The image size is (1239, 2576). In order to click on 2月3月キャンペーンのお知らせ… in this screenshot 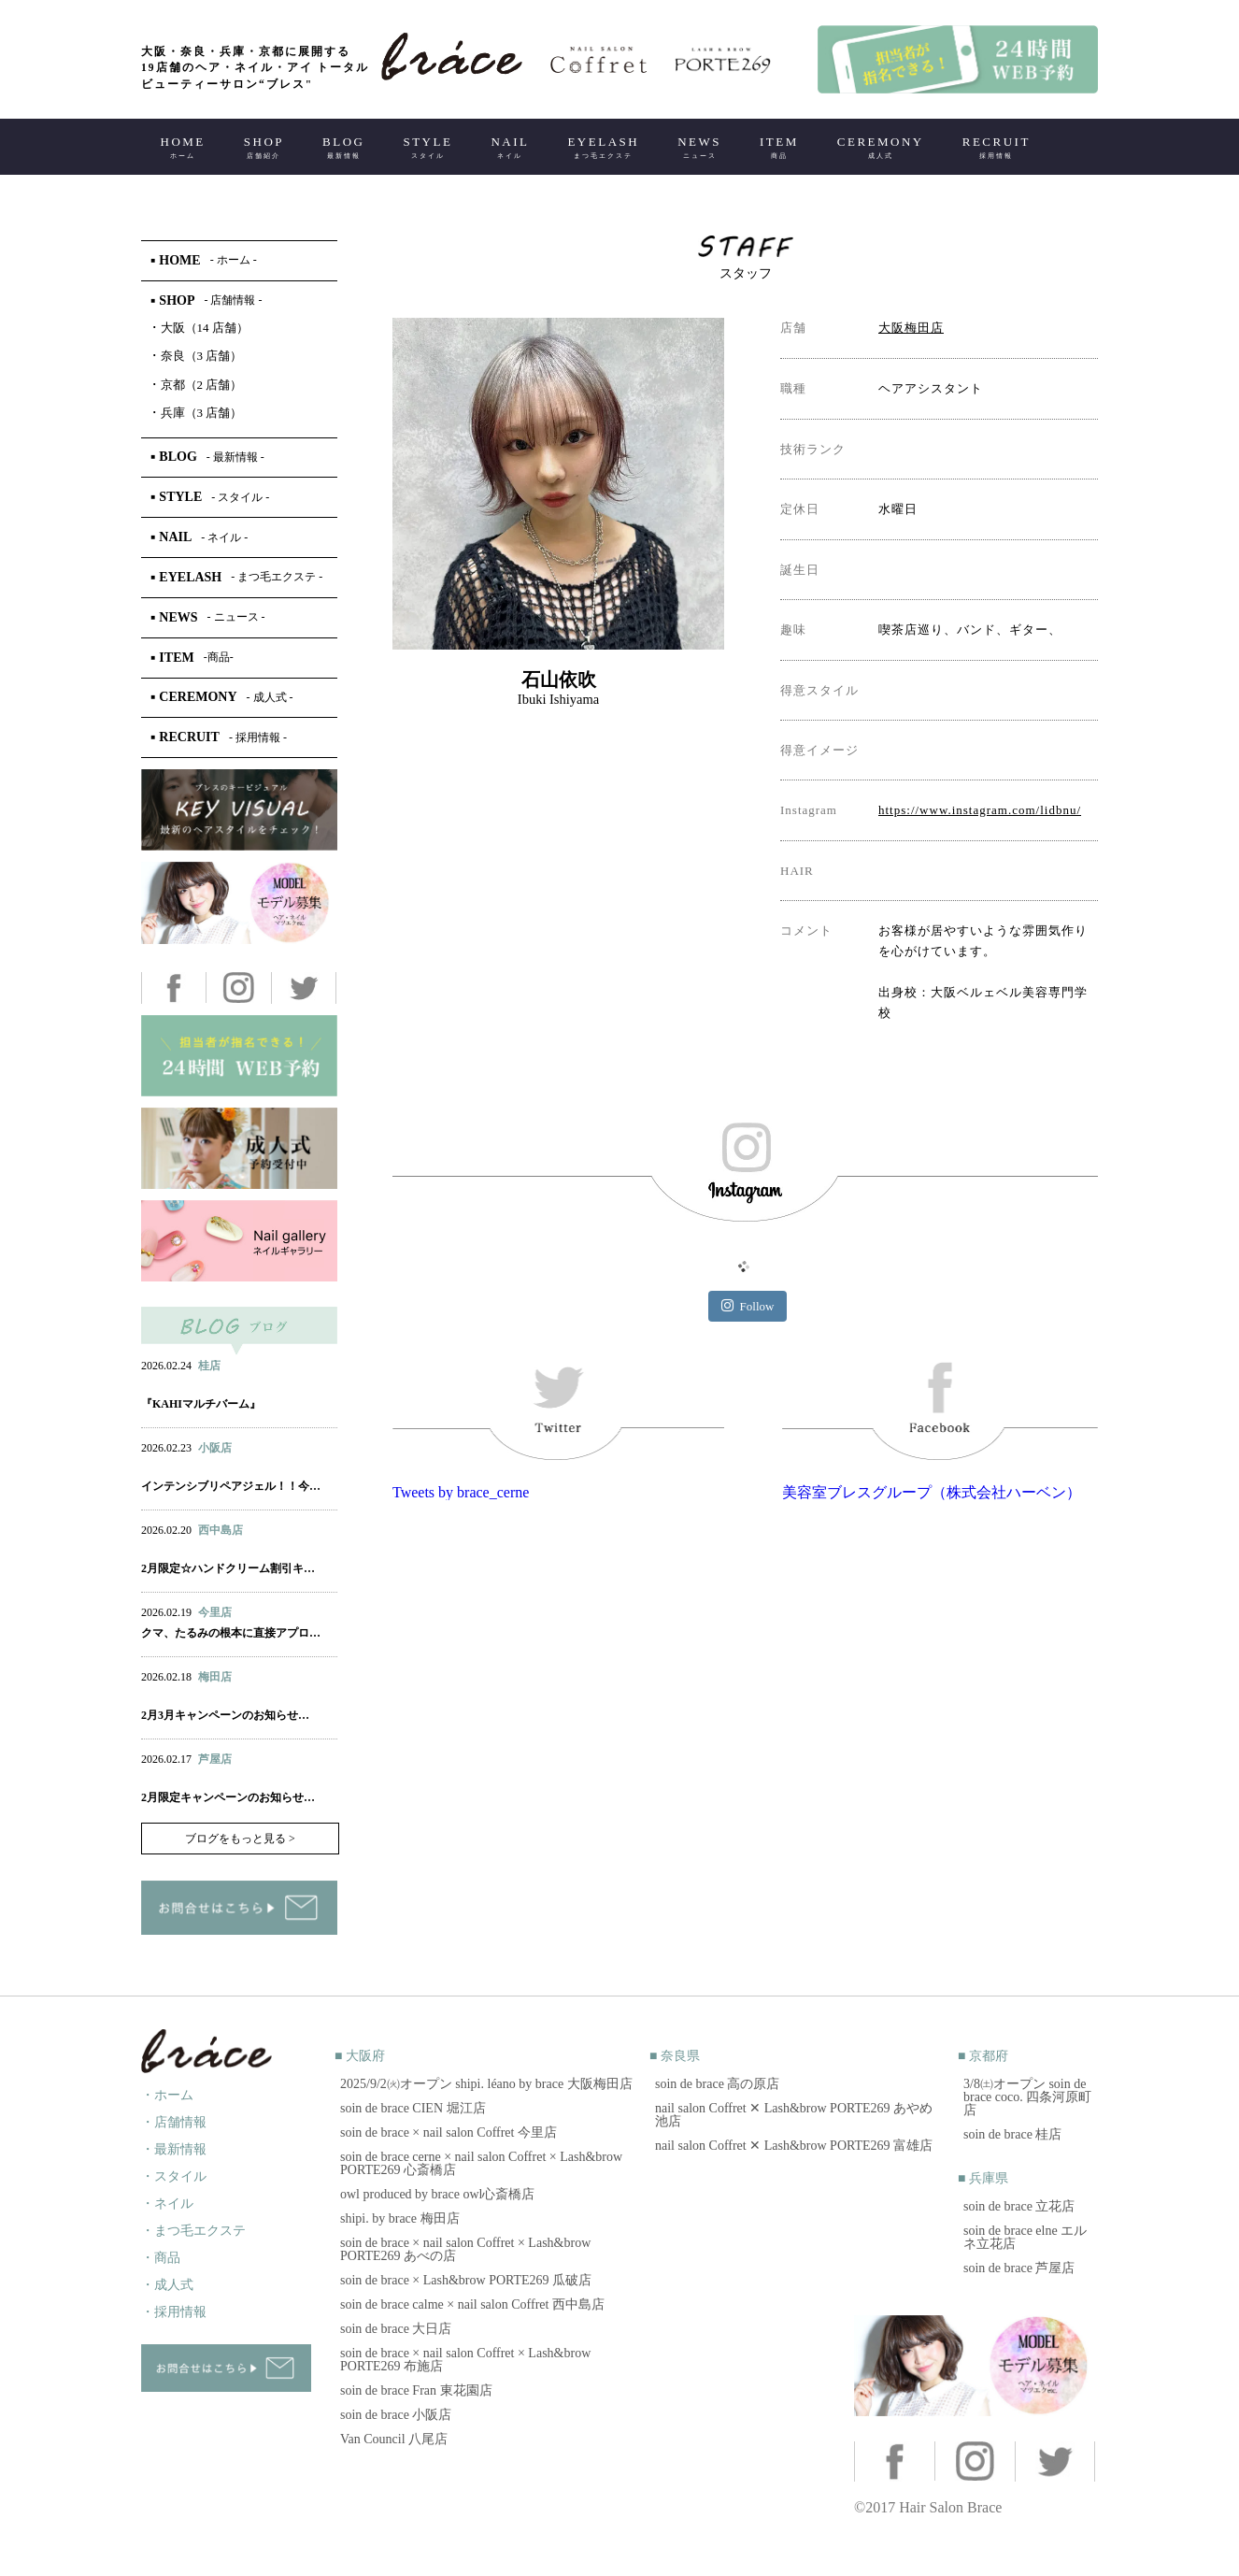, I will do `click(225, 1715)`.